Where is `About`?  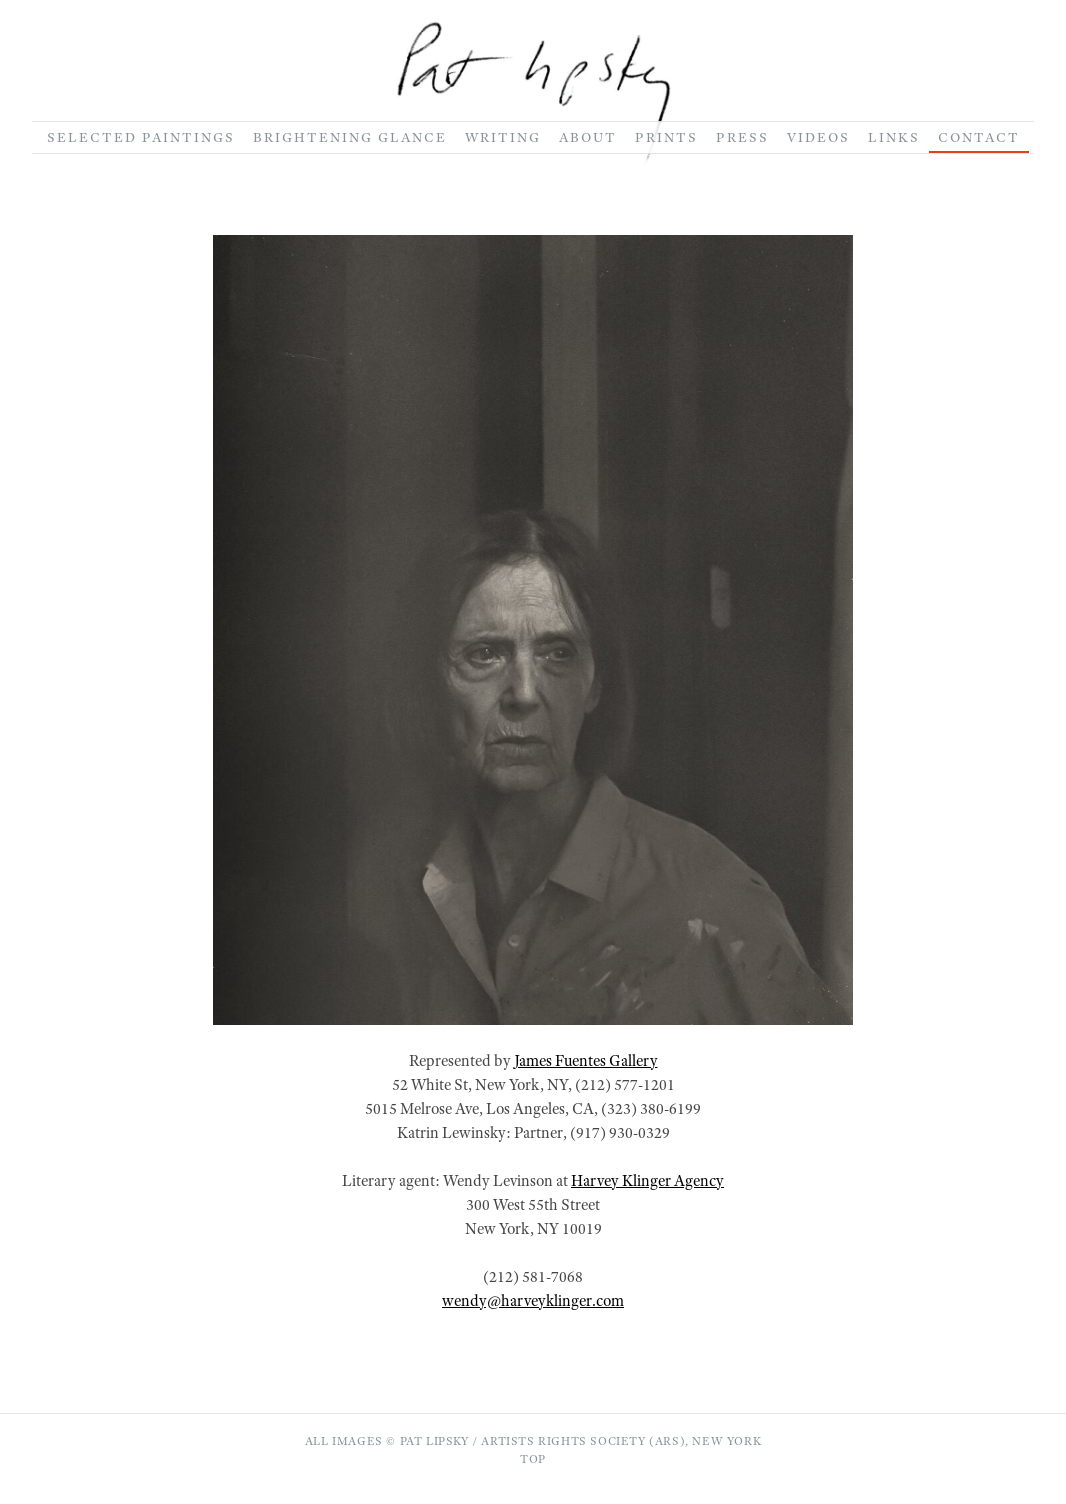 About is located at coordinates (588, 137).